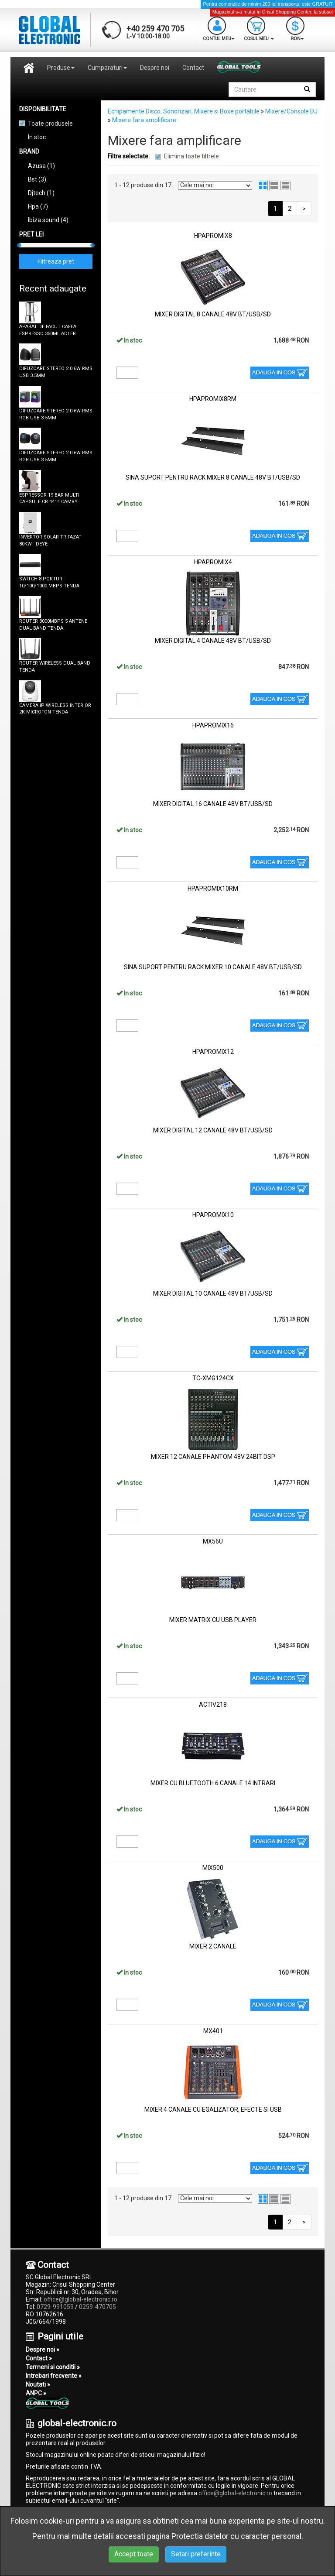 This screenshot has height=2576, width=335. I want to click on MIXER DIGITAL 10 CANALE 48V BT/USB/SD, so click(213, 1293).